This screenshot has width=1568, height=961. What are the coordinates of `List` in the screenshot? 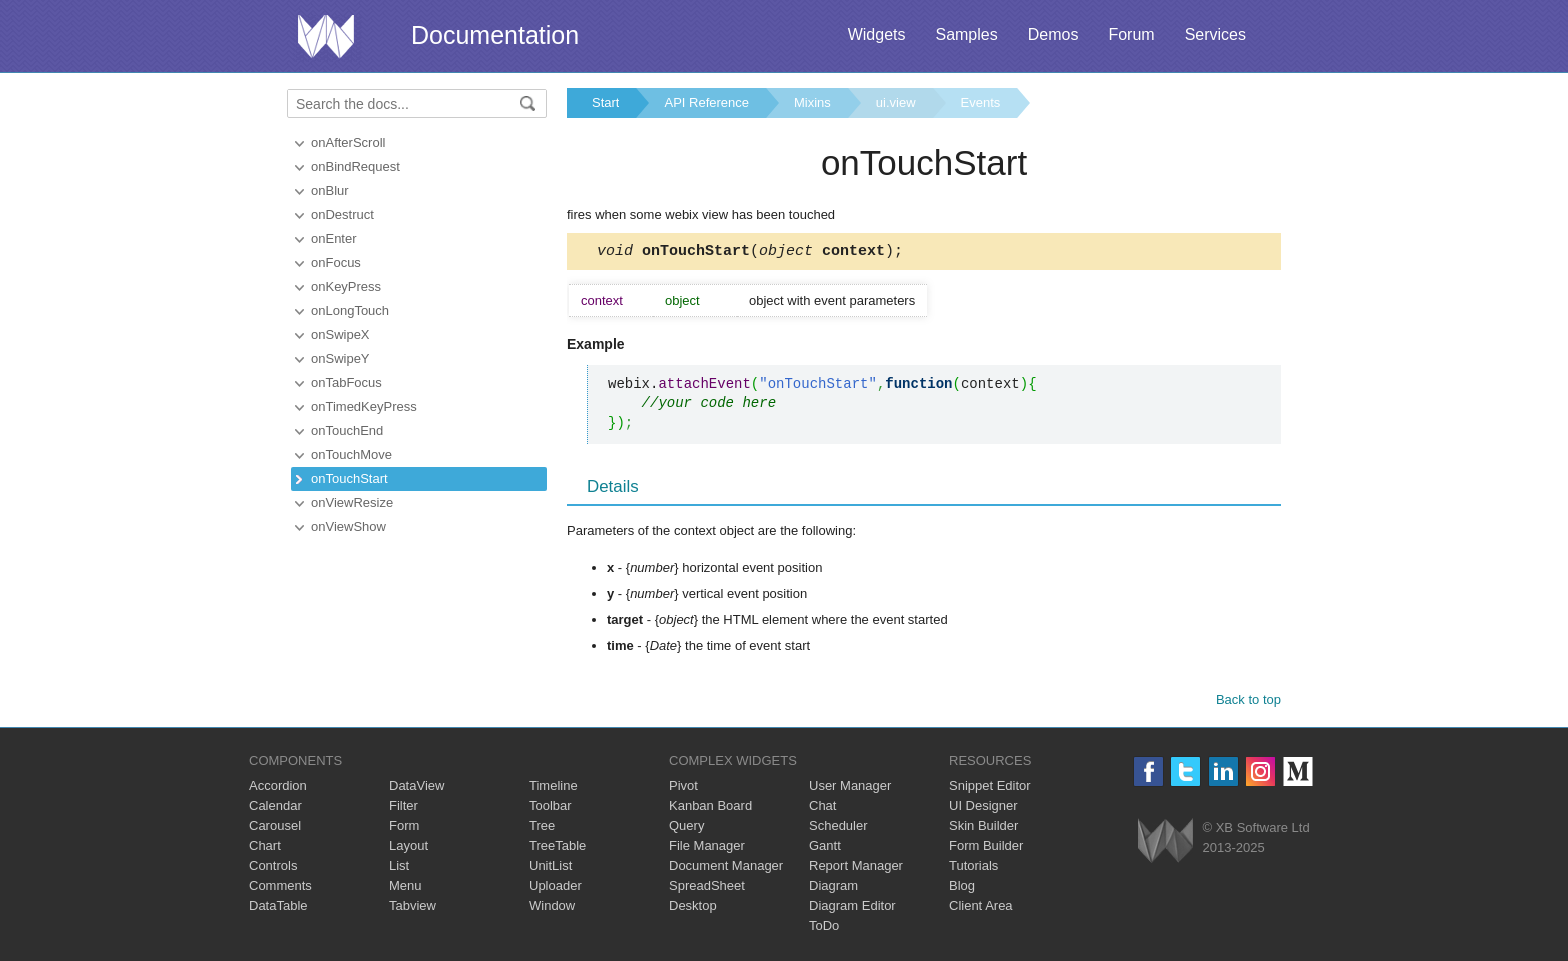 It's located at (399, 868).